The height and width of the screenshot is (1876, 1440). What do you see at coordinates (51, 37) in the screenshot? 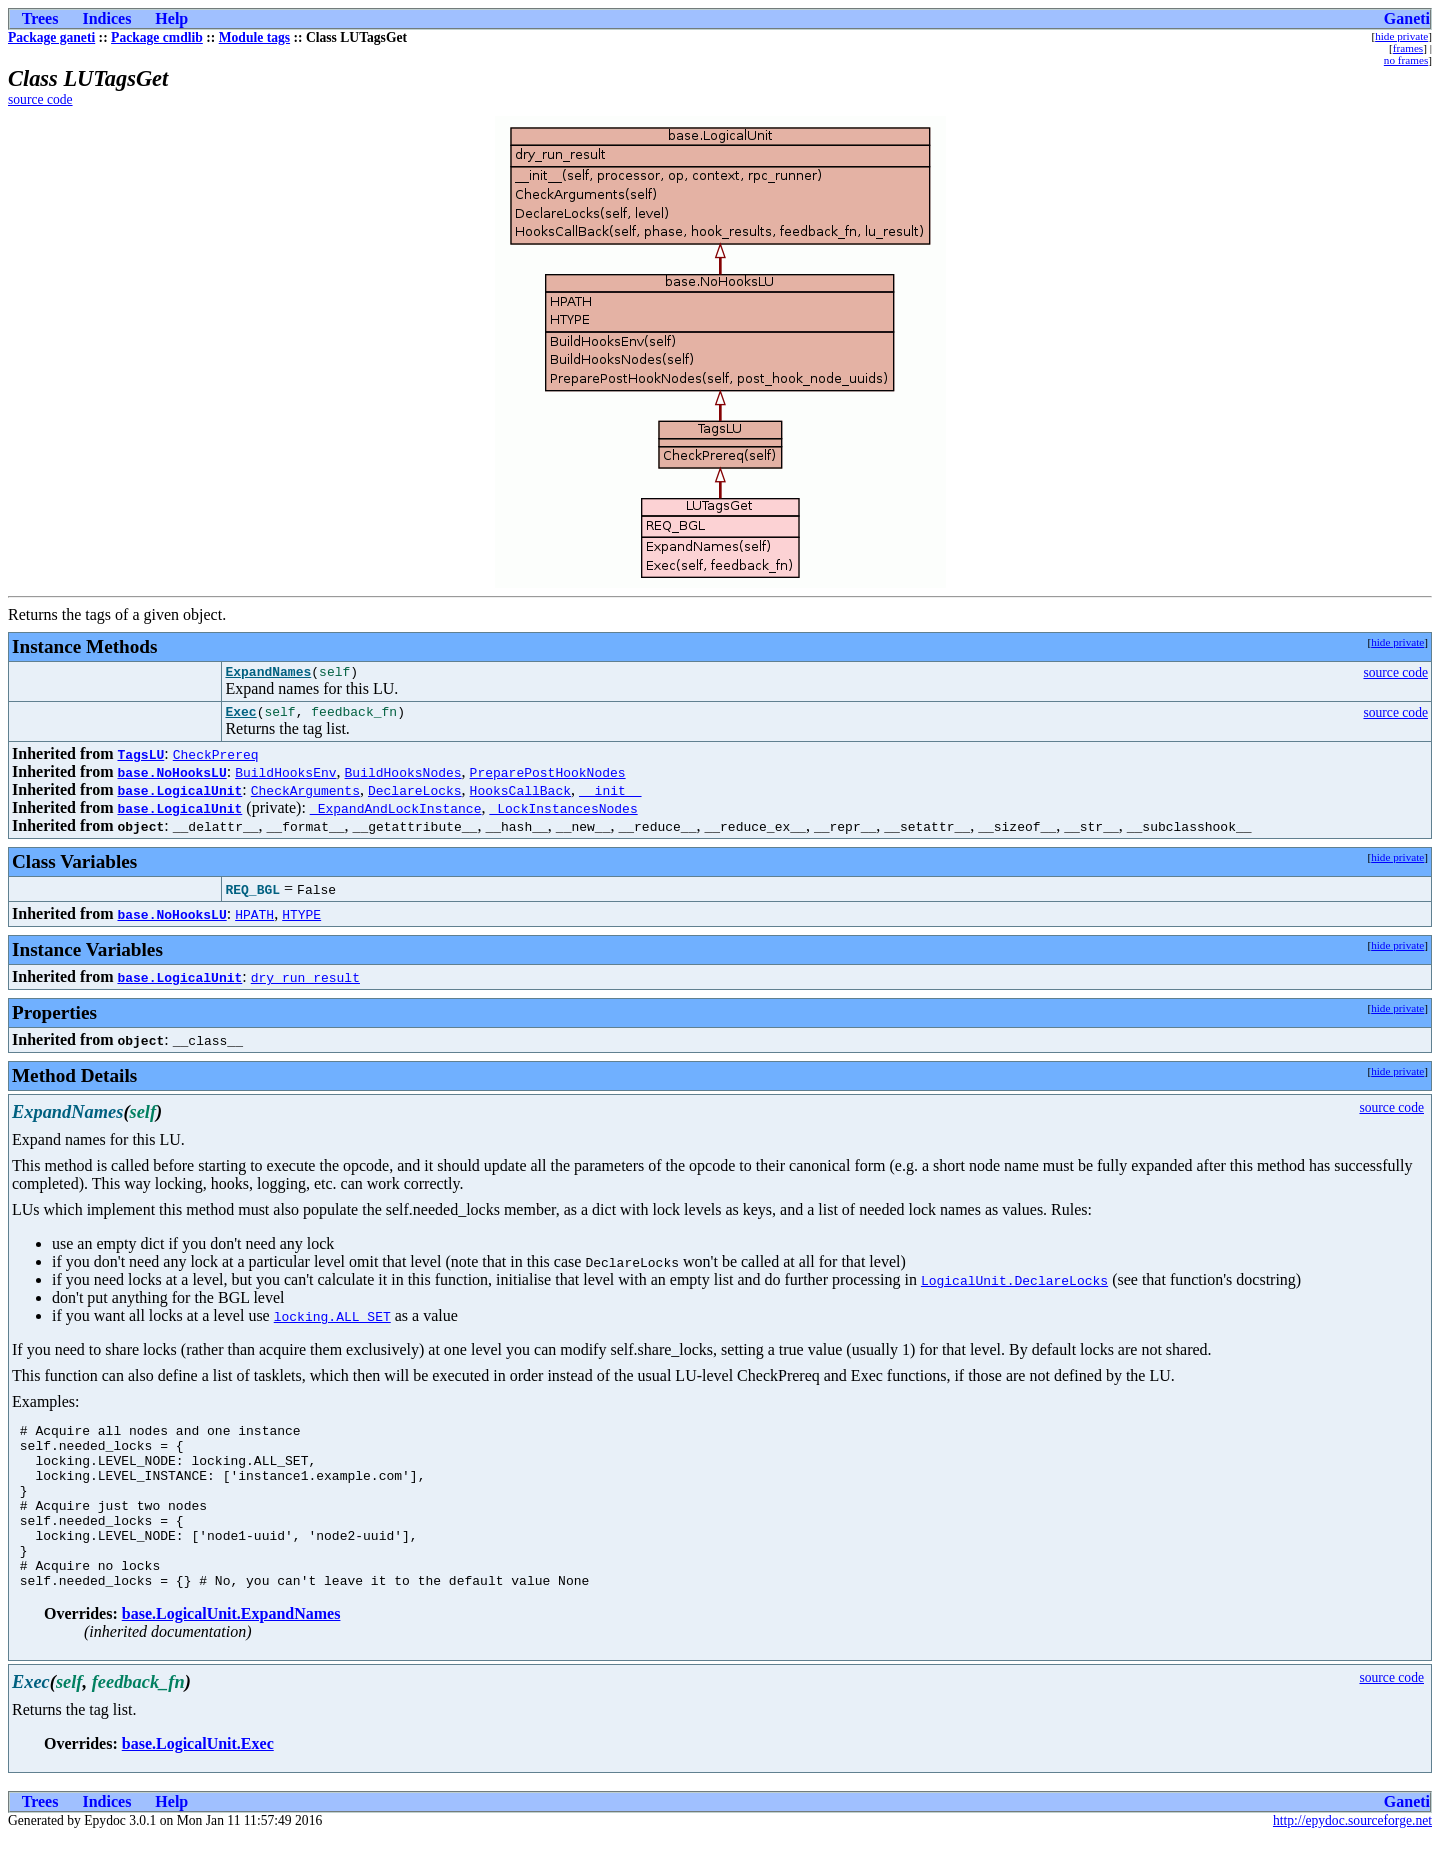
I see `Package ganeti` at bounding box center [51, 37].